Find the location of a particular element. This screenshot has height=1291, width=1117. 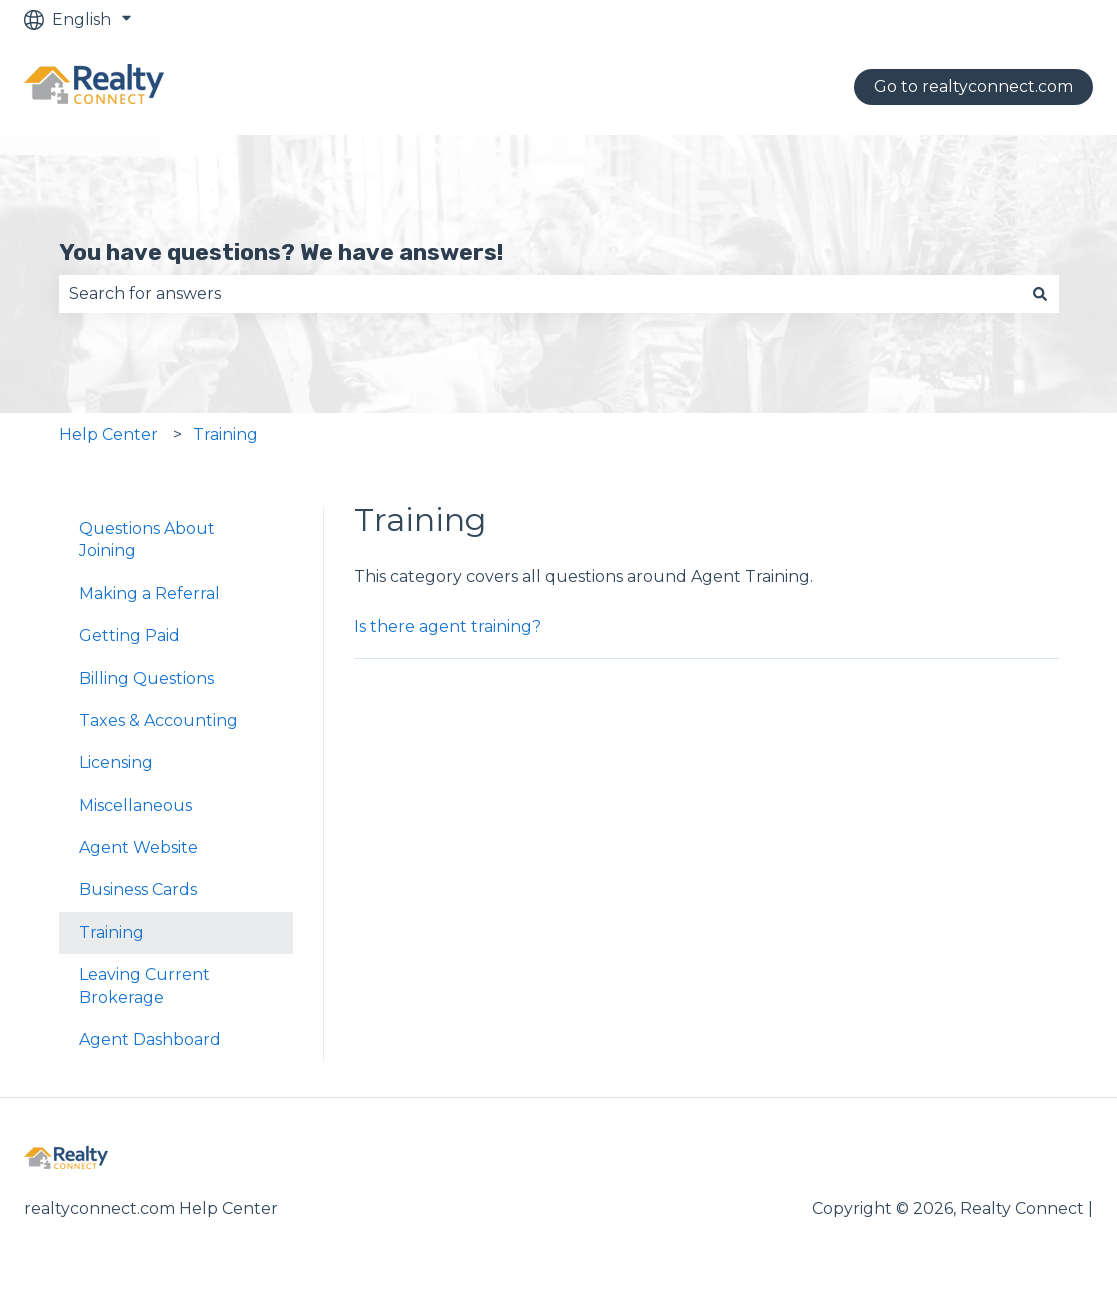

[Search] is located at coordinates (1040, 294).